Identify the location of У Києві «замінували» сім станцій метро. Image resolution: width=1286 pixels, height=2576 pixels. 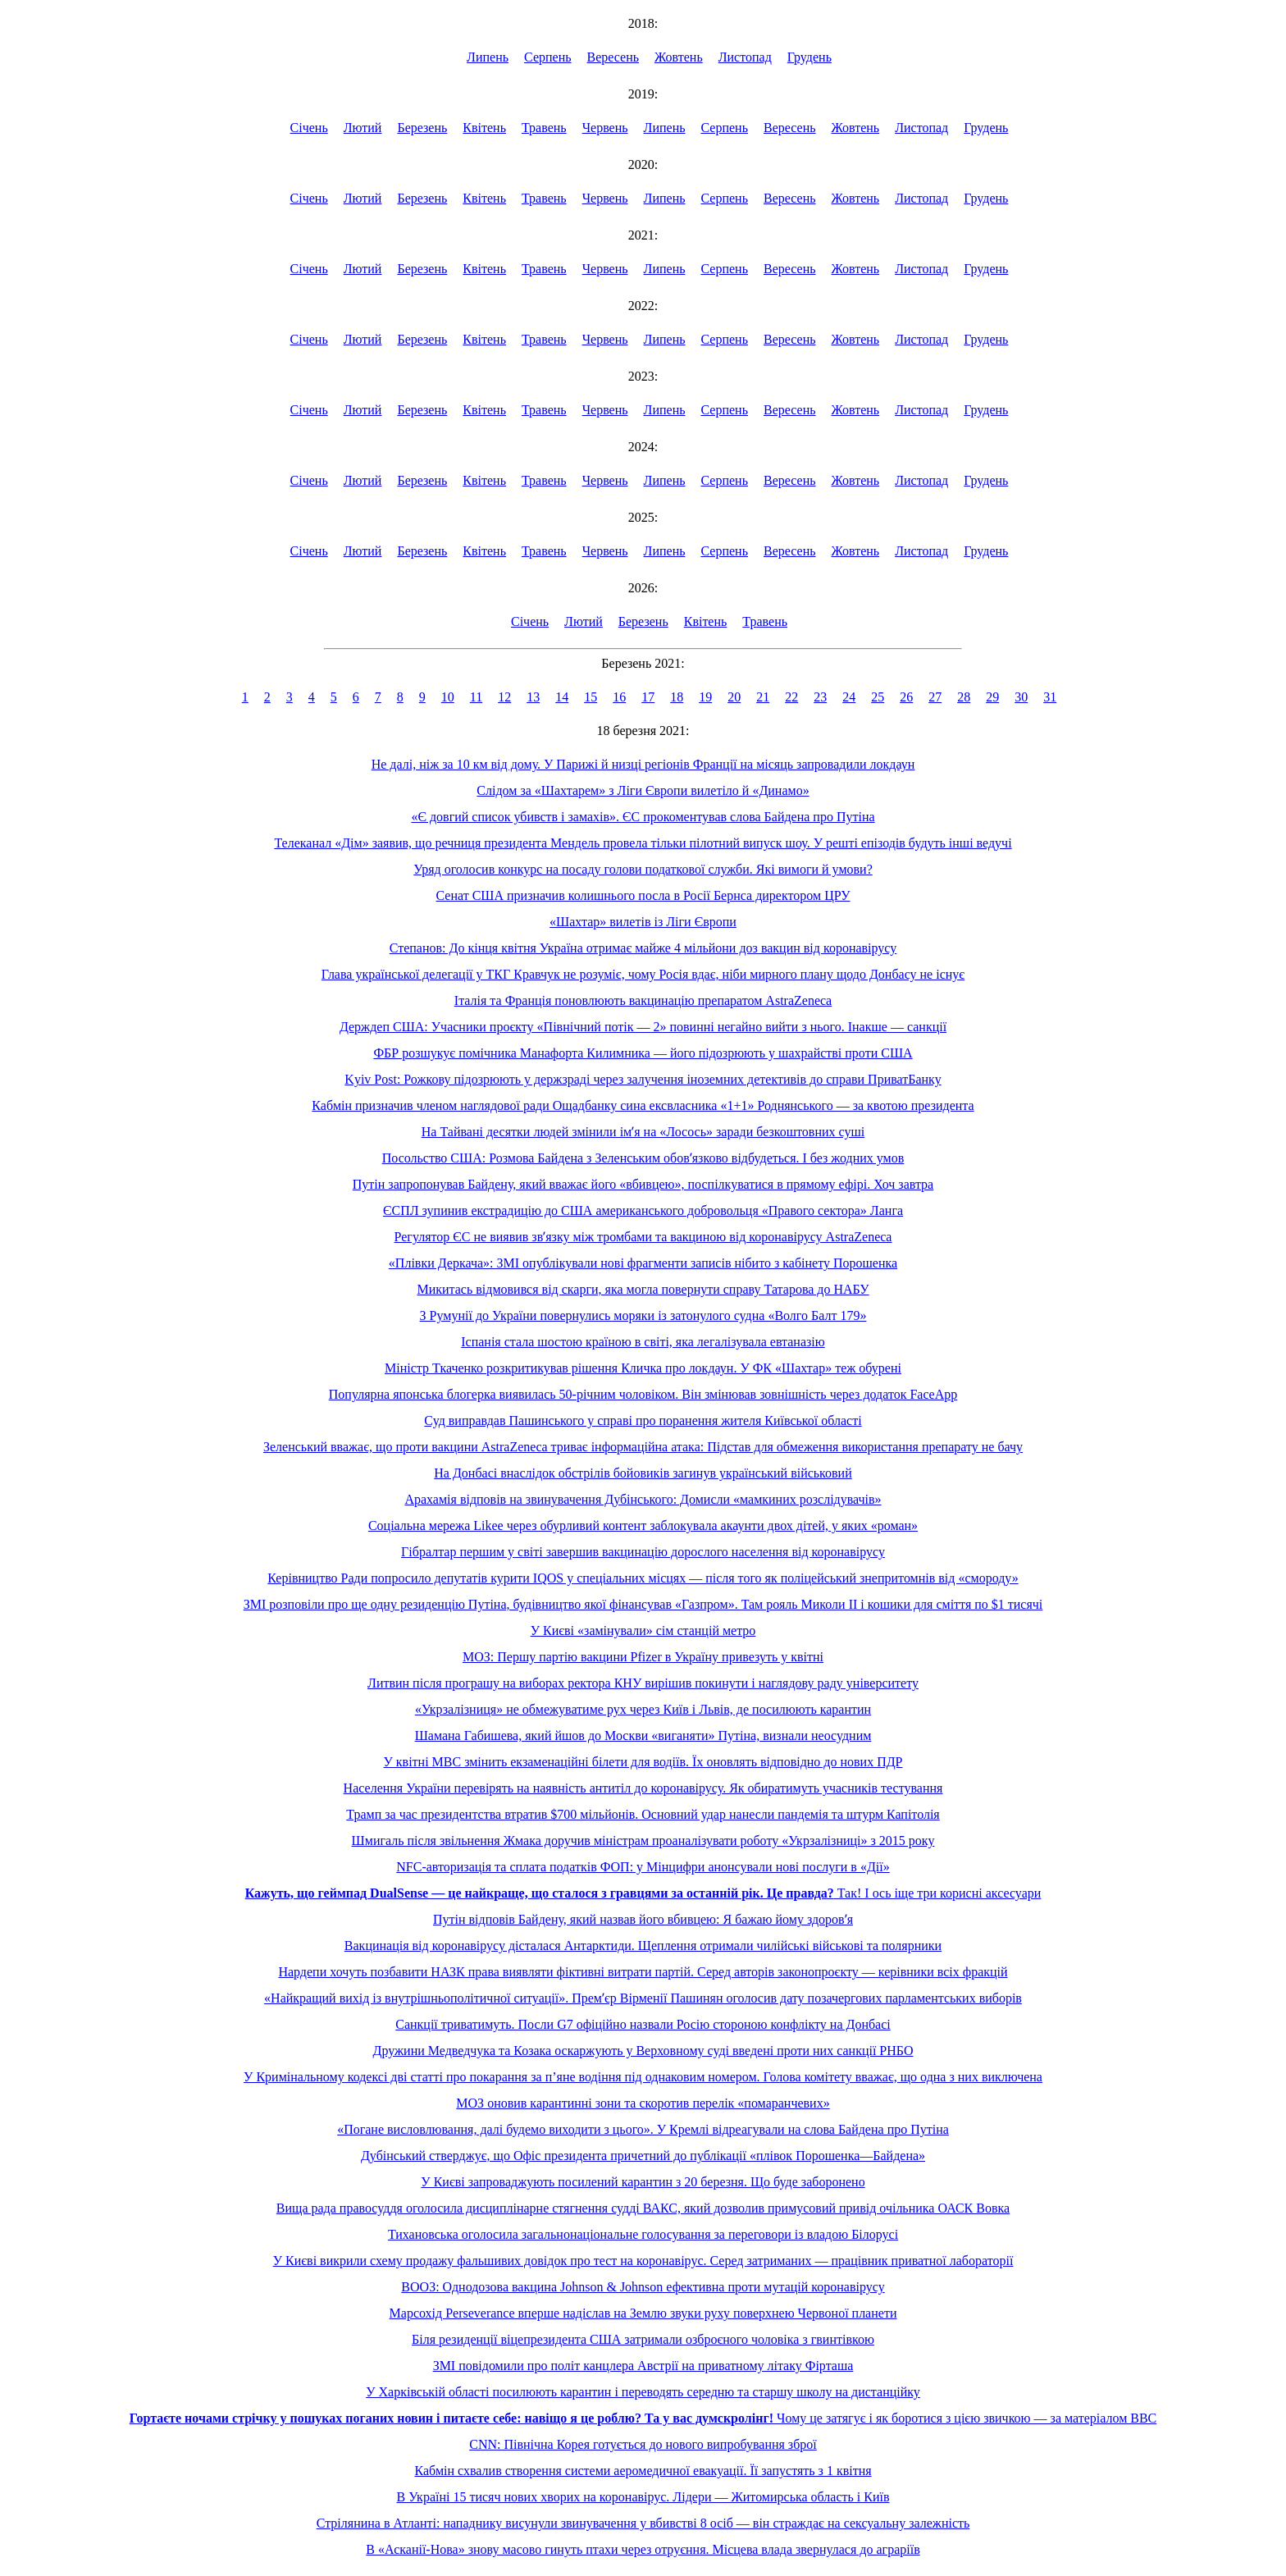
(643, 1630).